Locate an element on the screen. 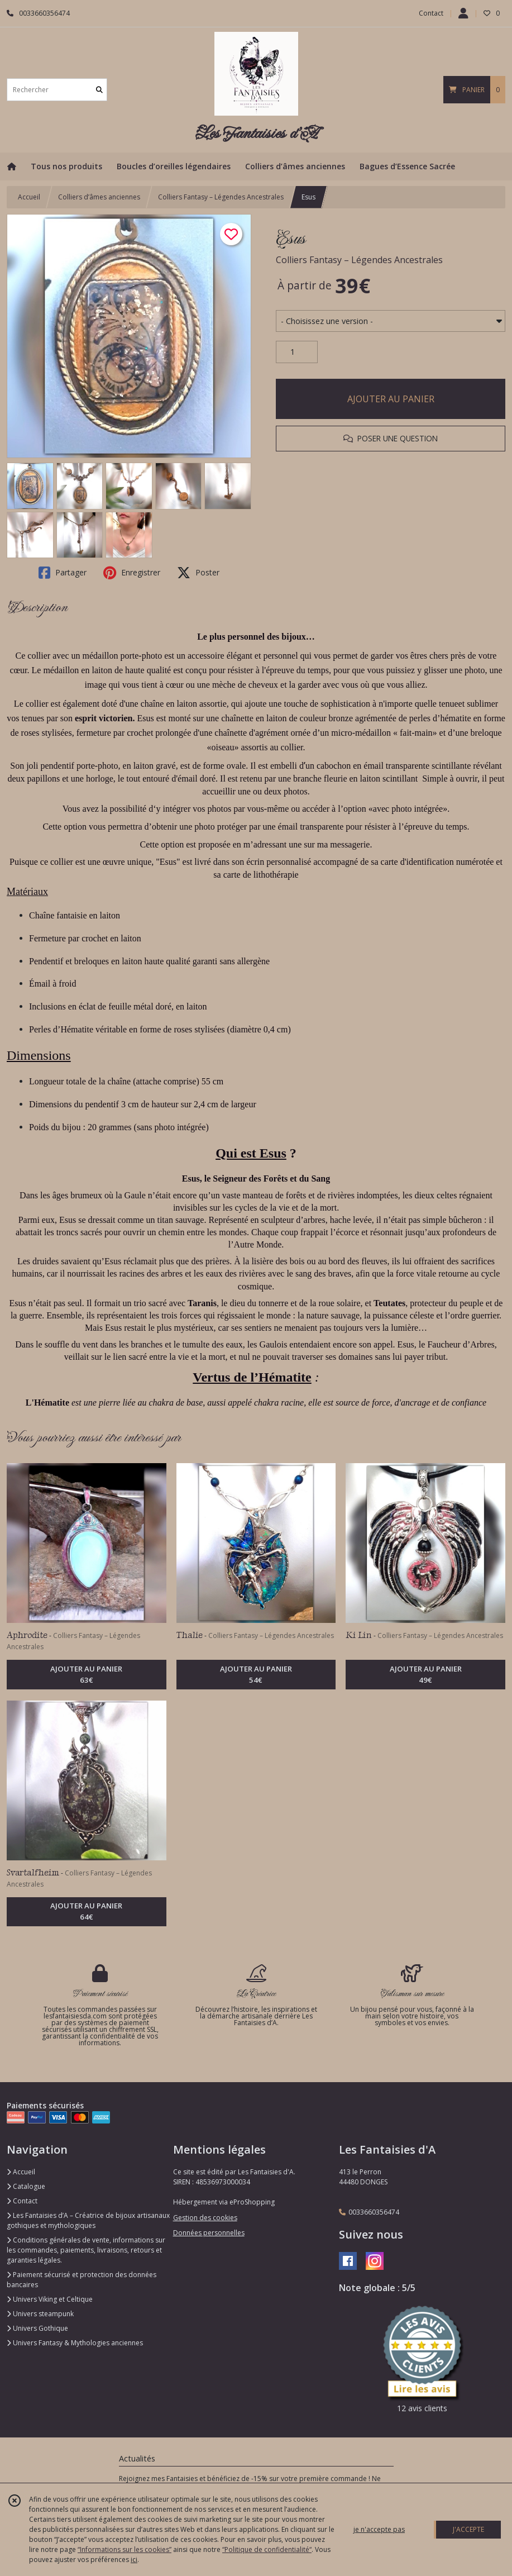 The height and width of the screenshot is (2576, 512). je n'accepte pas is located at coordinates (379, 2529).